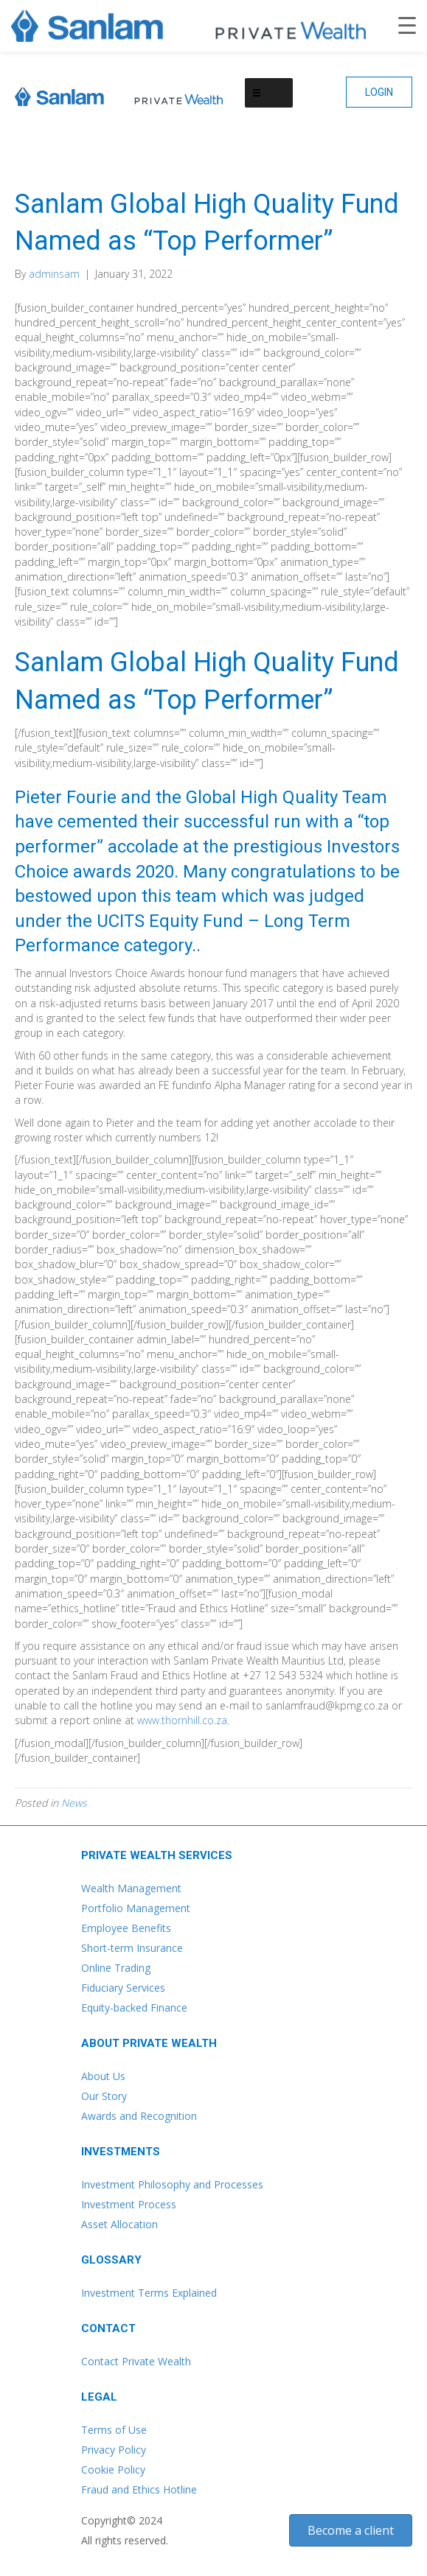 This screenshot has width=427, height=2576. What do you see at coordinates (128, 2204) in the screenshot?
I see `Investment Process` at bounding box center [128, 2204].